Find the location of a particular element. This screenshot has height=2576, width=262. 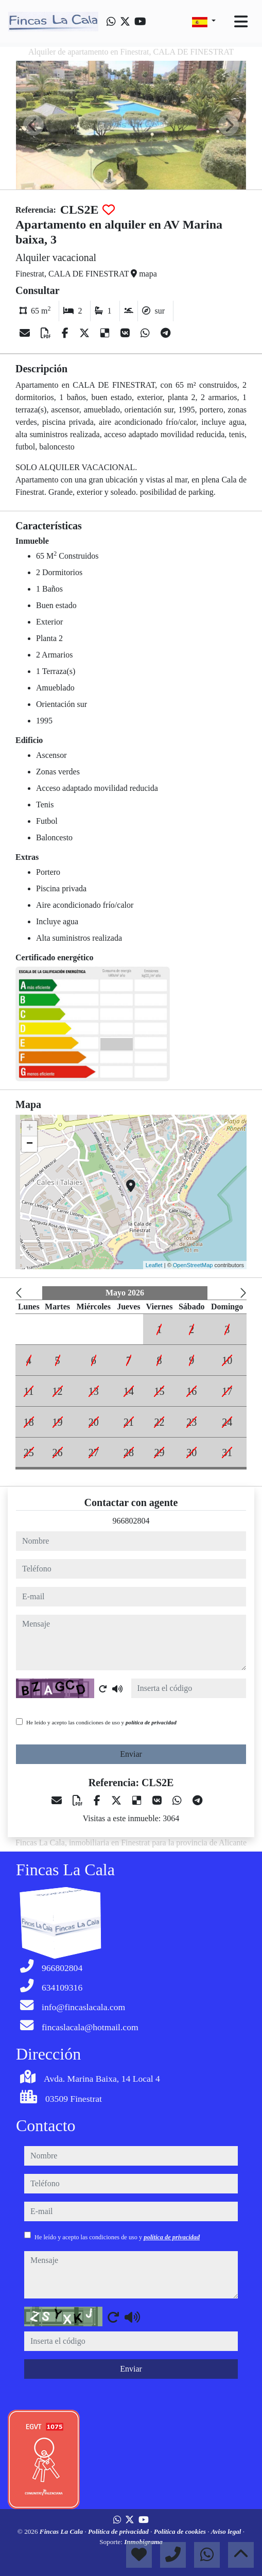

Política de privacidad is located at coordinates (119, 2531).